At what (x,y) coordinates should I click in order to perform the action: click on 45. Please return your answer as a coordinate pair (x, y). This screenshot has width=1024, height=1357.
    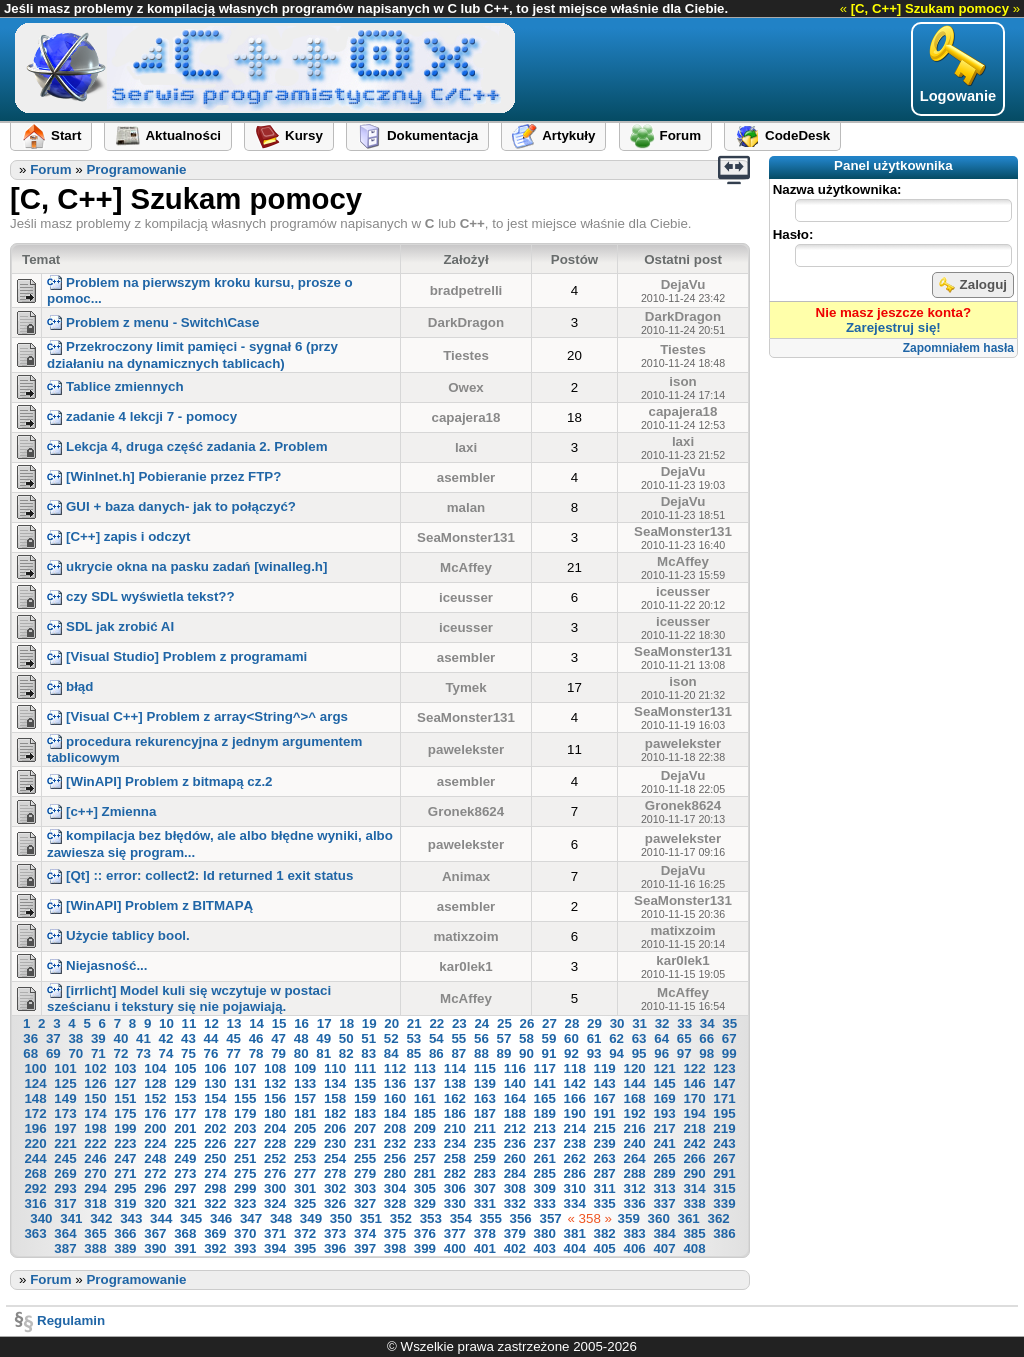
    Looking at the image, I should click on (233, 1038).